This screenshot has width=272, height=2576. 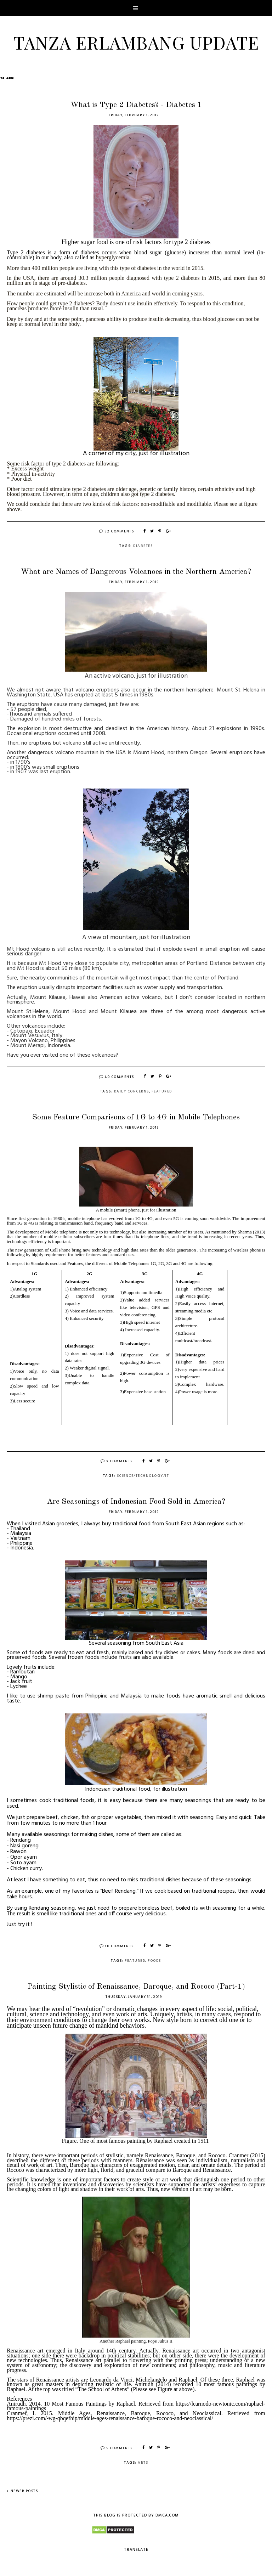 What do you see at coordinates (136, 1117) in the screenshot?
I see `Some Feature Comparisons of 1G to 4G in Mobile Telephones` at bounding box center [136, 1117].